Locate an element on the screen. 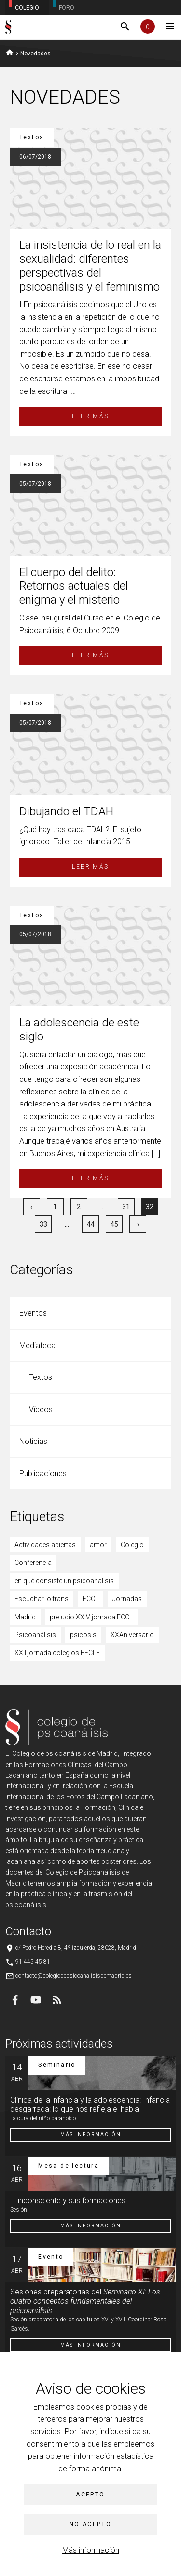 The image size is (181, 2576). XXII jornada colegios FFCLE is located at coordinates (57, 1653).